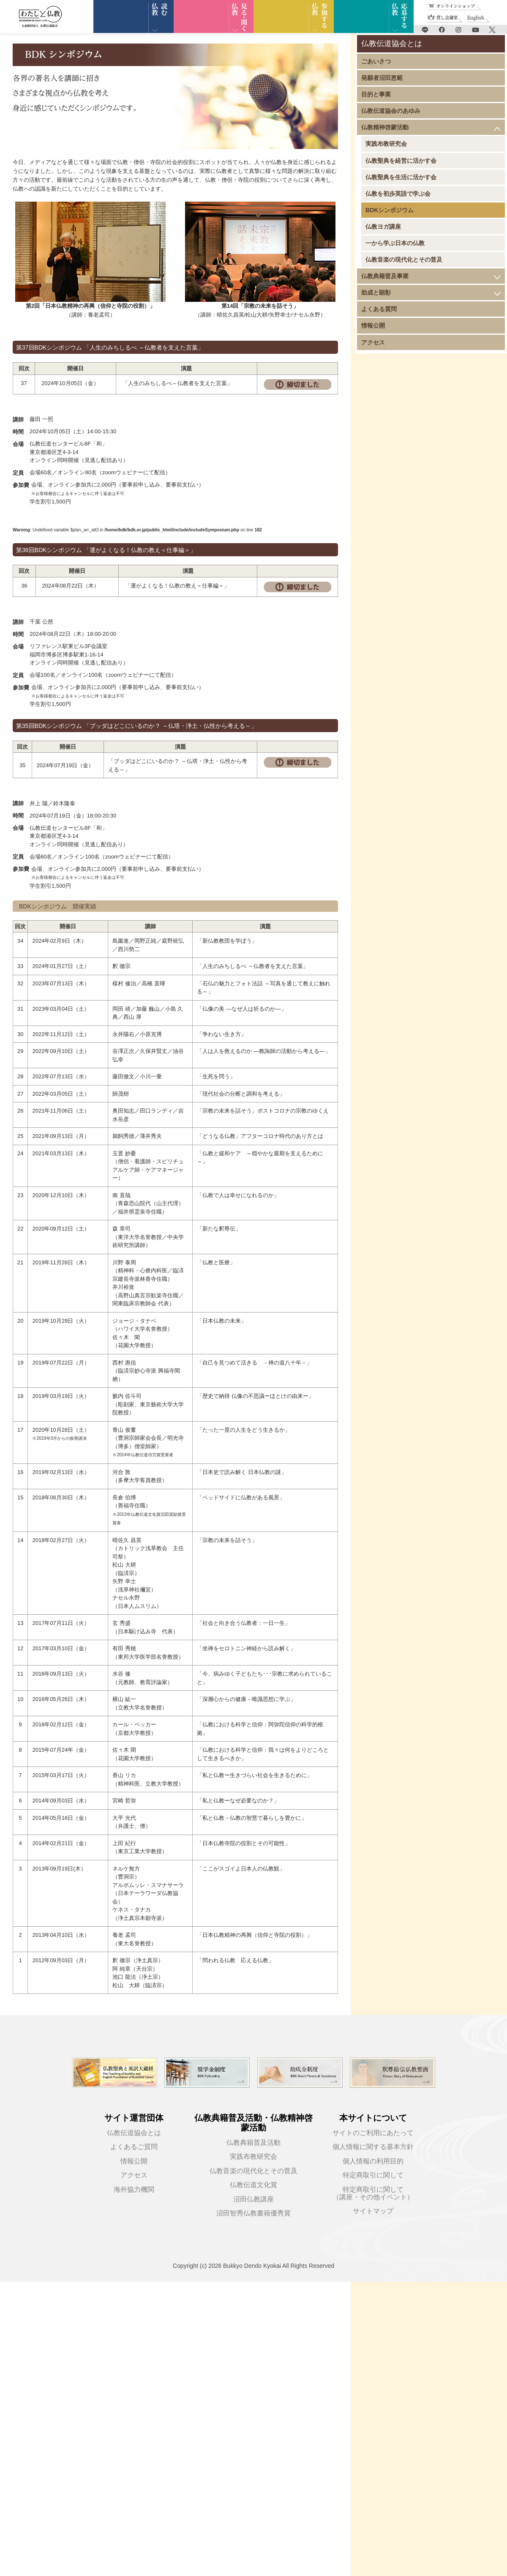 The image size is (507, 2576). Describe the element at coordinates (373, 2161) in the screenshot. I see `個人情報の利用目的` at that location.